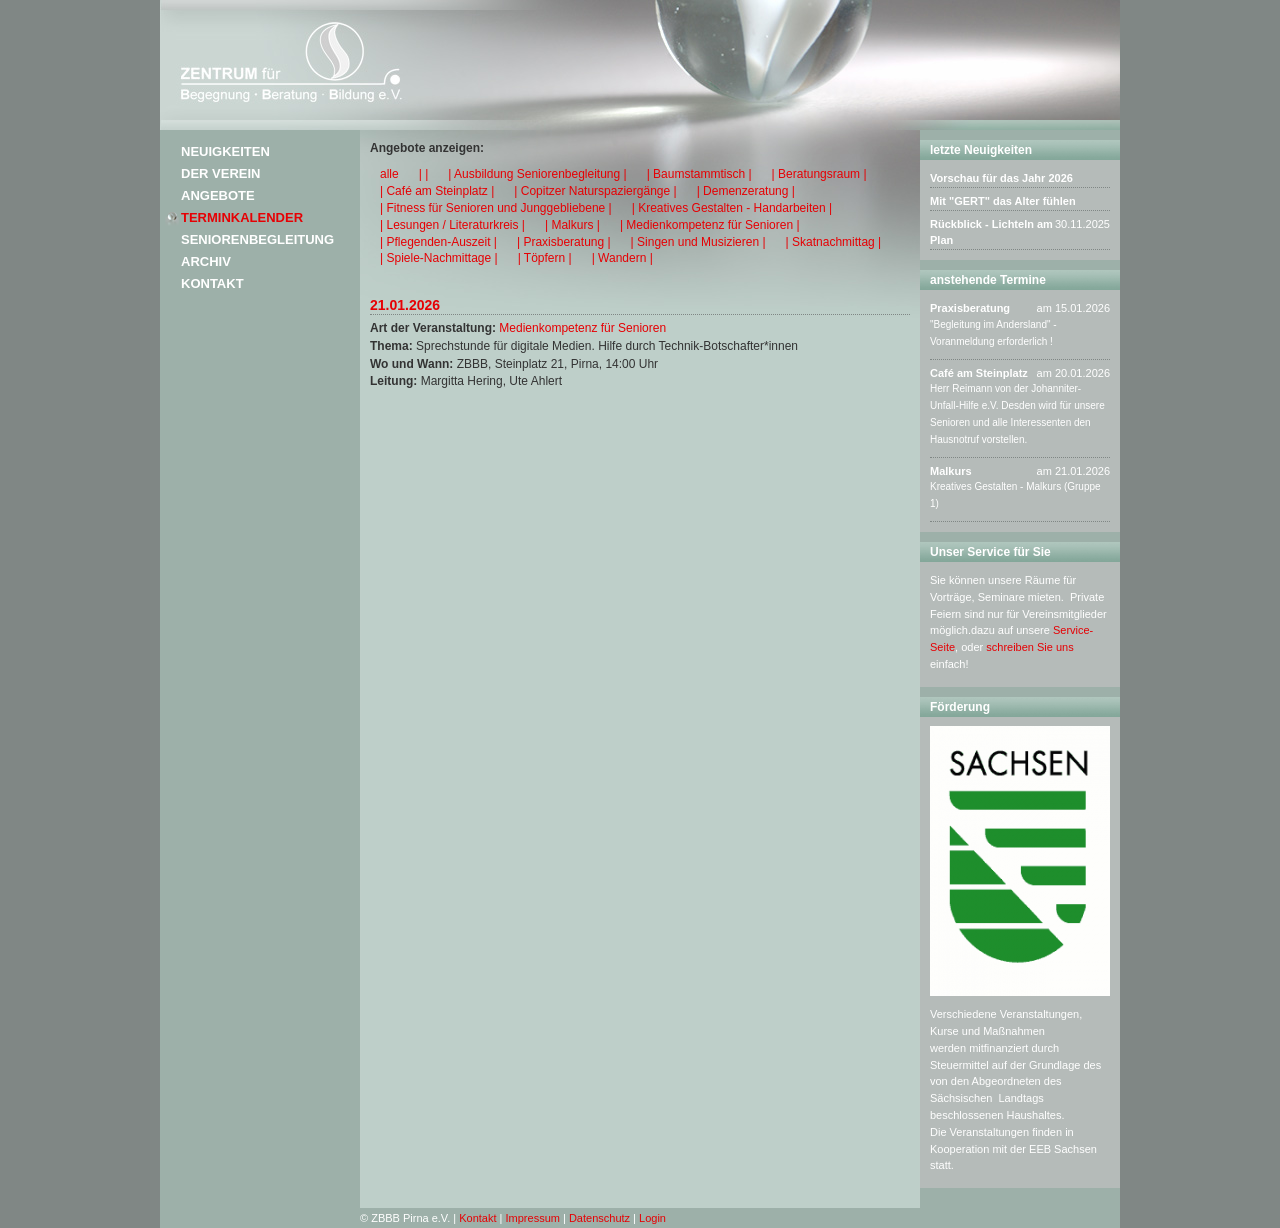  I want to click on | Baumstammtisch |, so click(699, 174).